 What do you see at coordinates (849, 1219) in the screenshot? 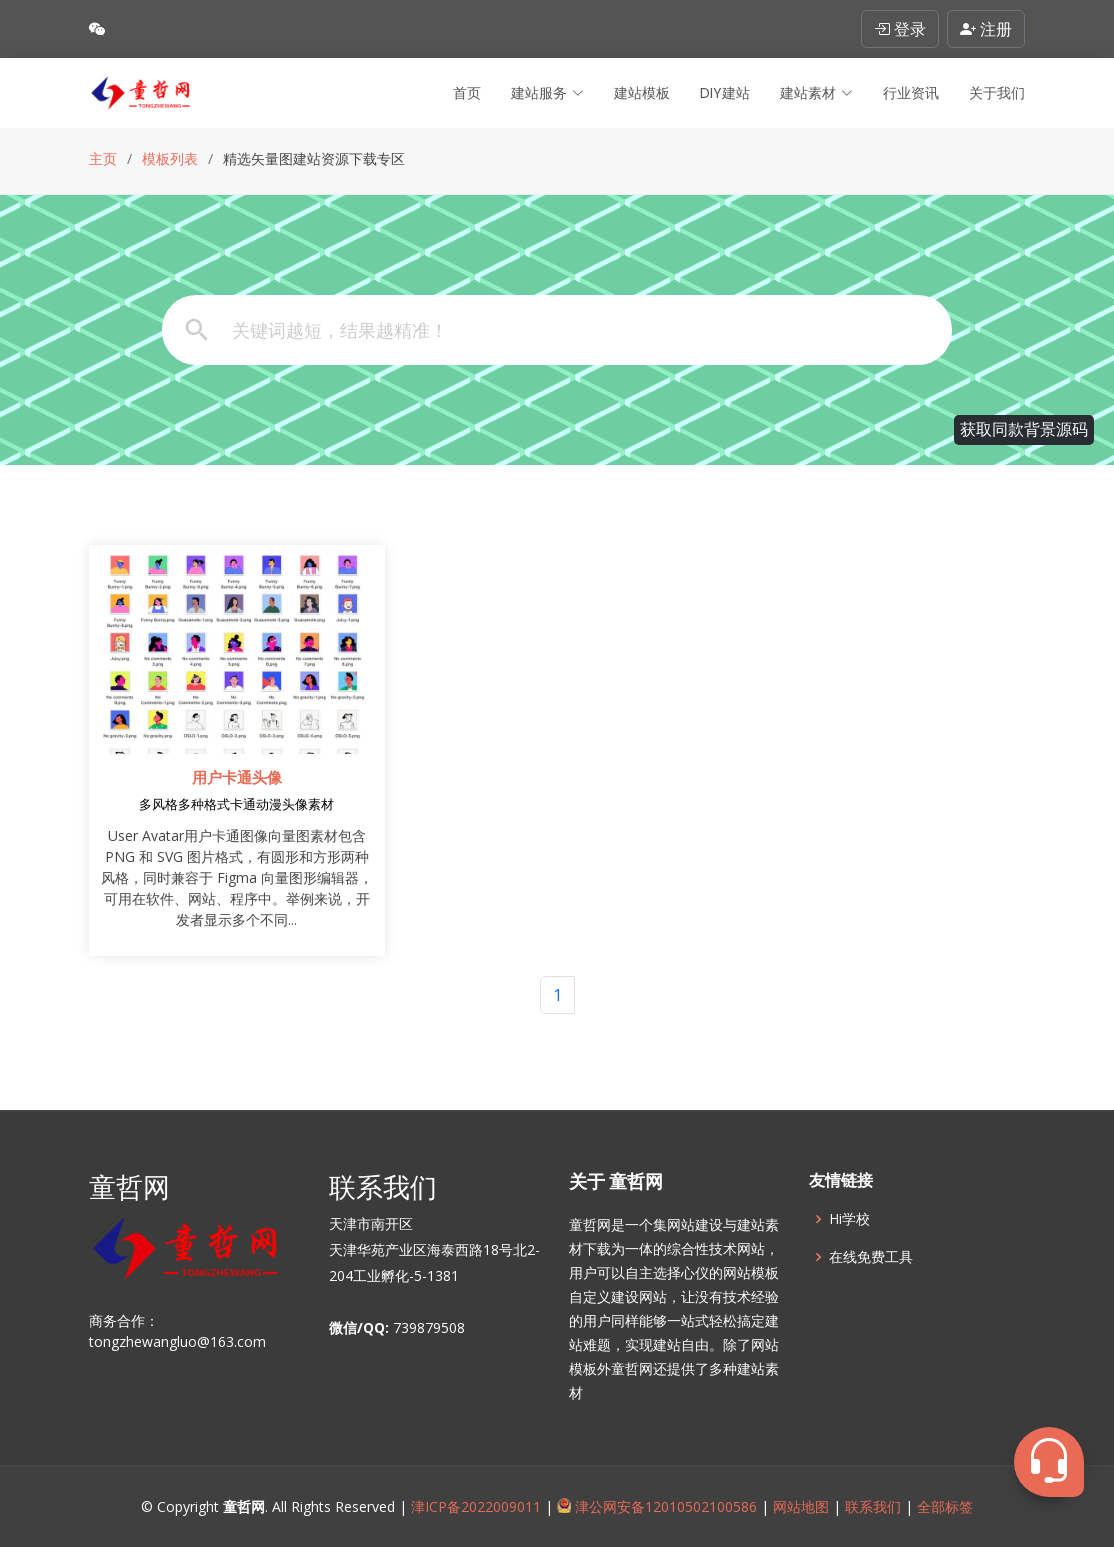
I see `Hi学校` at bounding box center [849, 1219].